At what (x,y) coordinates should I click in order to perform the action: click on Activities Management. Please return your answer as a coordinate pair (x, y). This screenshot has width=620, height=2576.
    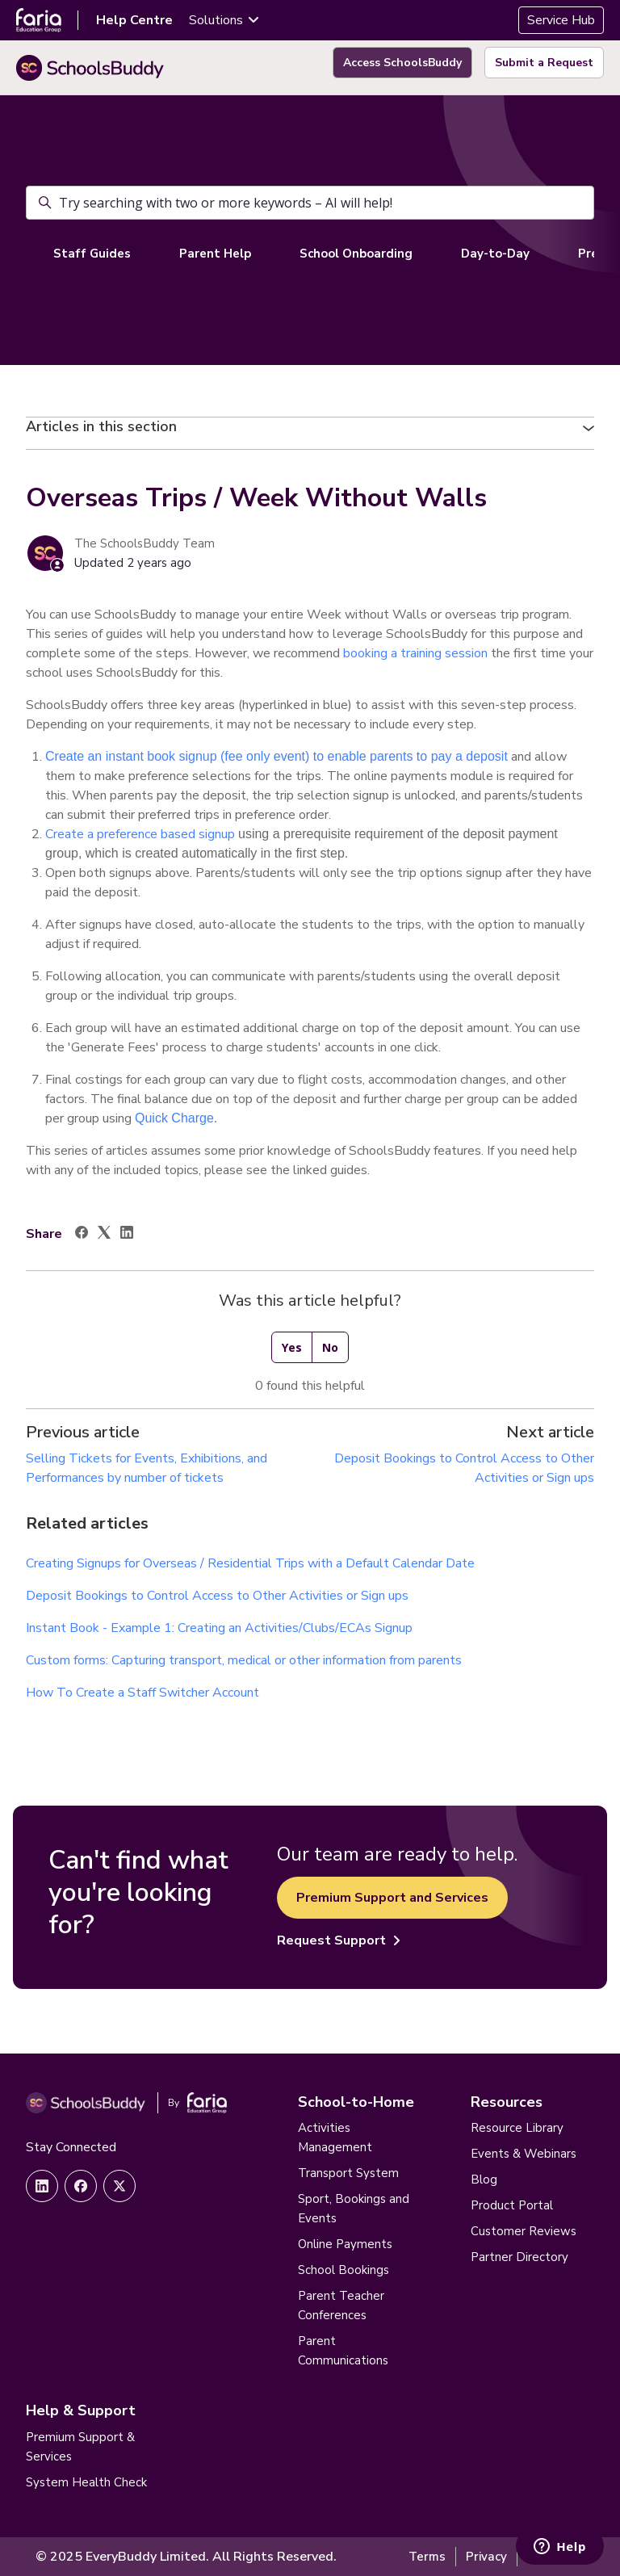
    Looking at the image, I should click on (335, 2137).